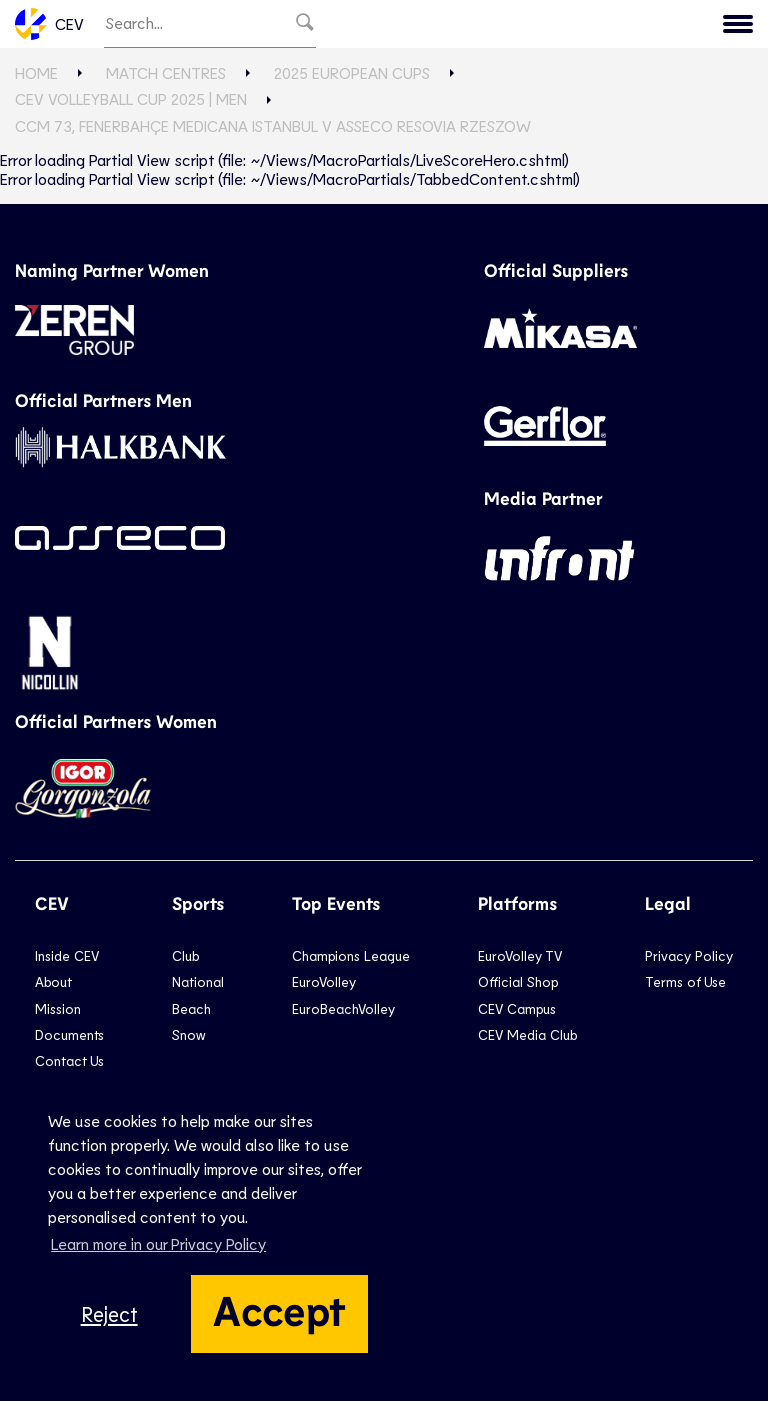 The image size is (768, 1401). What do you see at coordinates (69, 1060) in the screenshot?
I see `Contact Us` at bounding box center [69, 1060].